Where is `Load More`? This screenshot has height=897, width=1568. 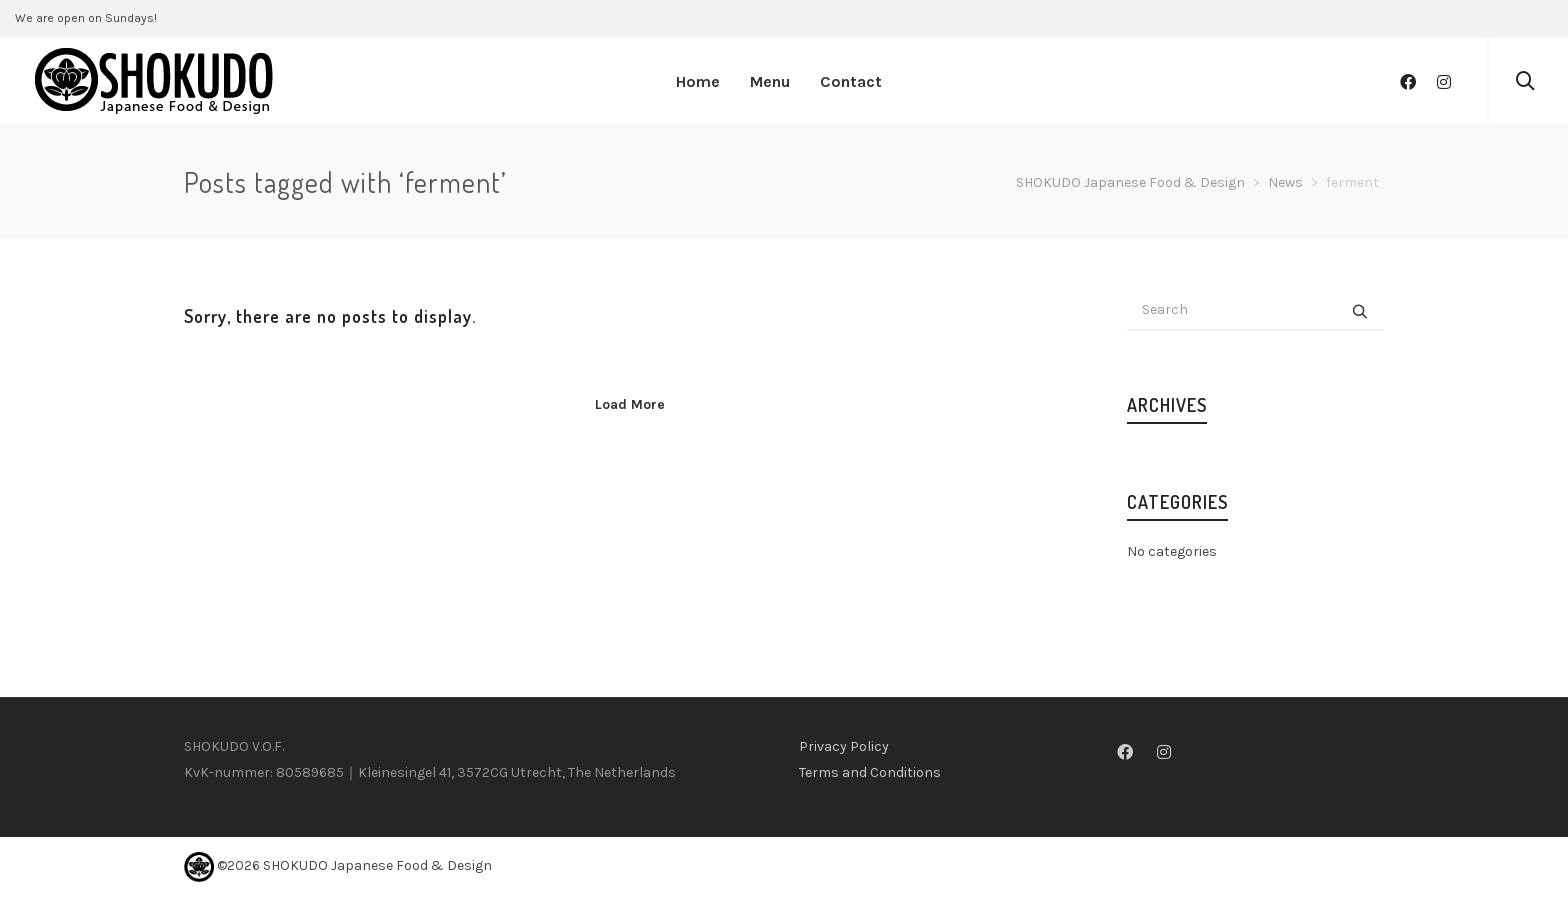 Load More is located at coordinates (630, 404).